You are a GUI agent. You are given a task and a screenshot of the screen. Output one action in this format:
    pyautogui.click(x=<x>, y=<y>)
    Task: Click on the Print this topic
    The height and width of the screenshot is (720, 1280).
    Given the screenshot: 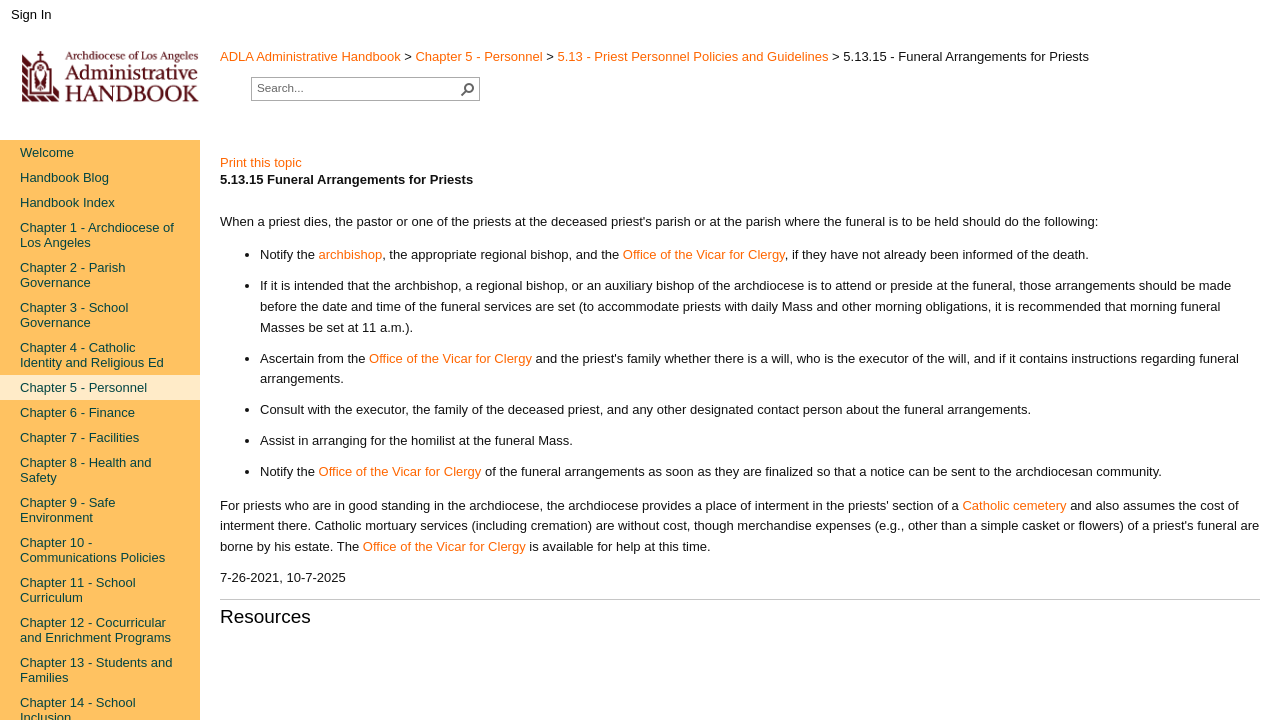 What is the action you would take?
    pyautogui.click(x=261, y=162)
    